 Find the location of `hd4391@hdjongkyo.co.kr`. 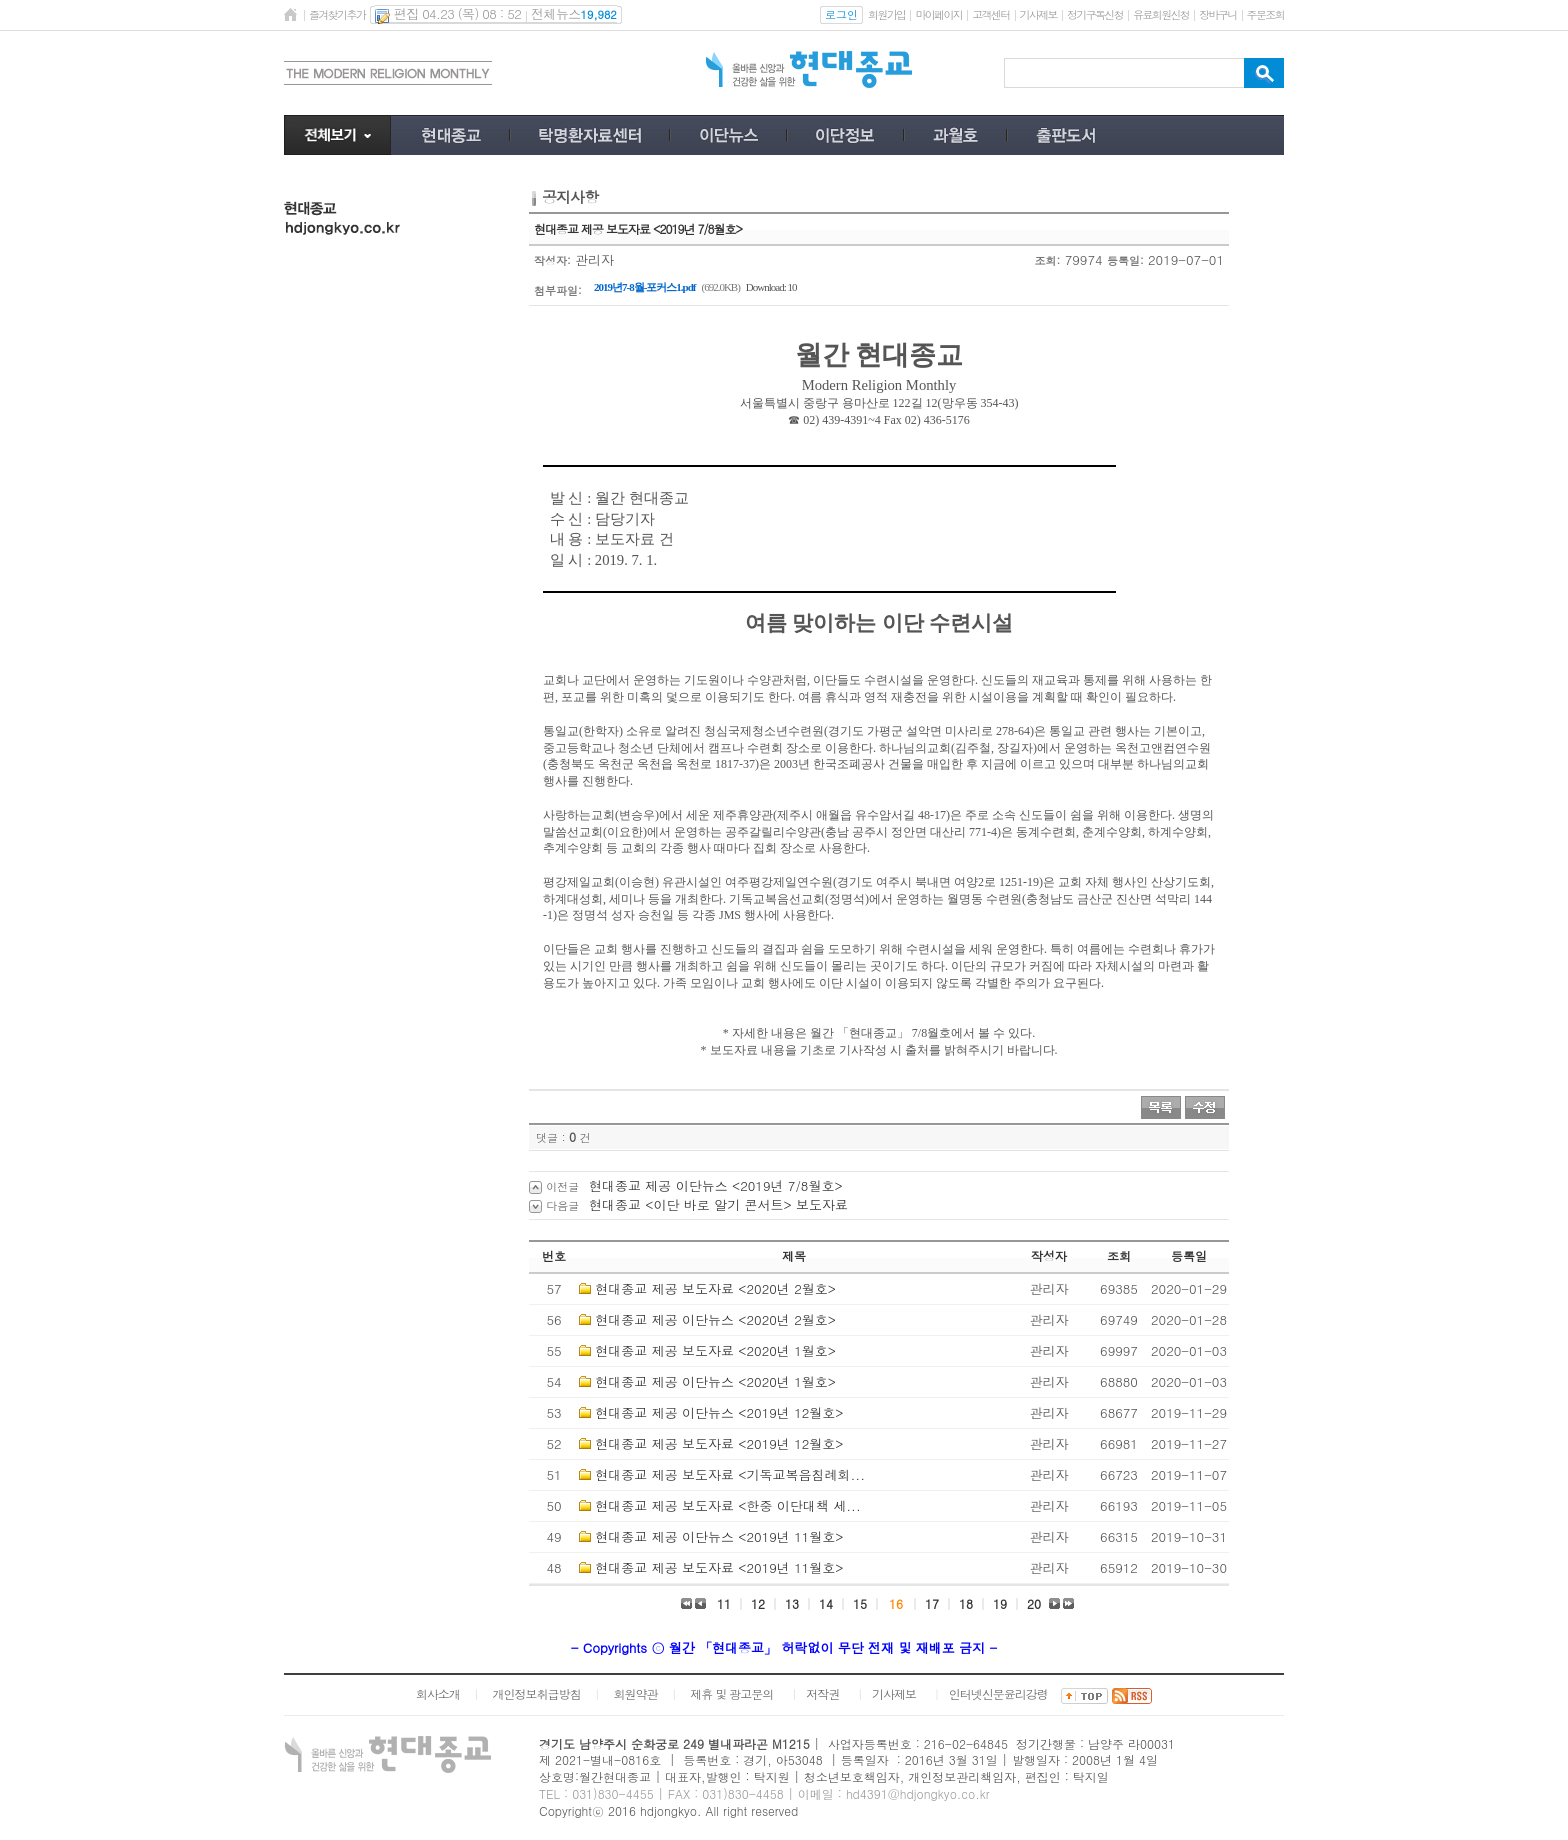

hd4391@hdjongkyo.co.kr is located at coordinates (918, 1793).